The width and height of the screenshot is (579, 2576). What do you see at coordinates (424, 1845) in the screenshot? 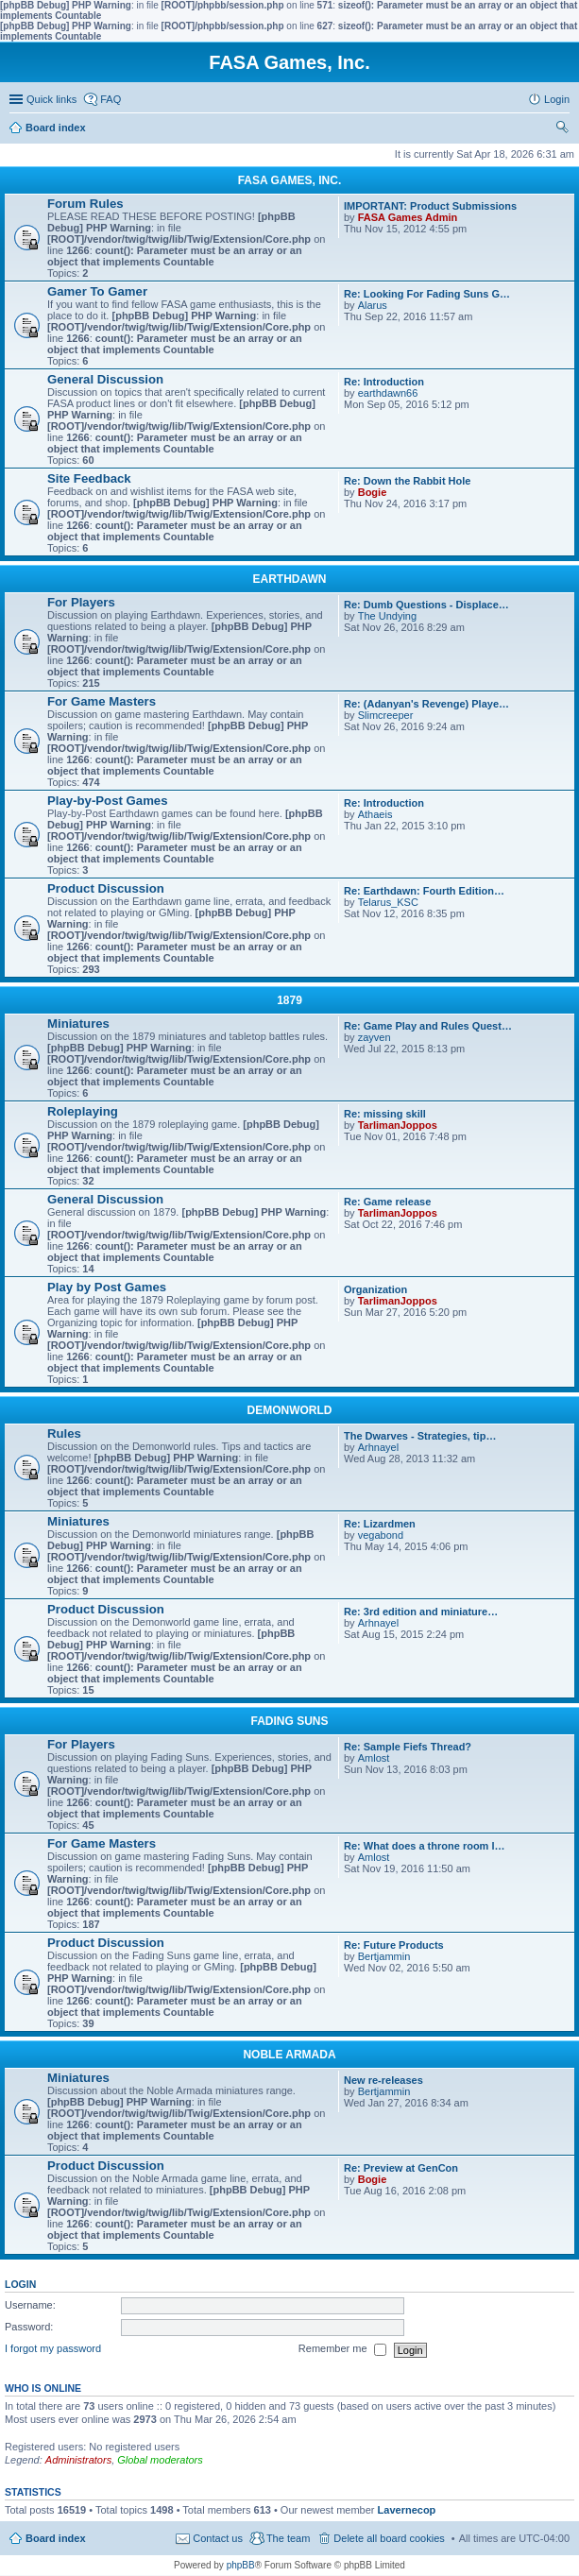
I see `Re: What does a throne room l…` at bounding box center [424, 1845].